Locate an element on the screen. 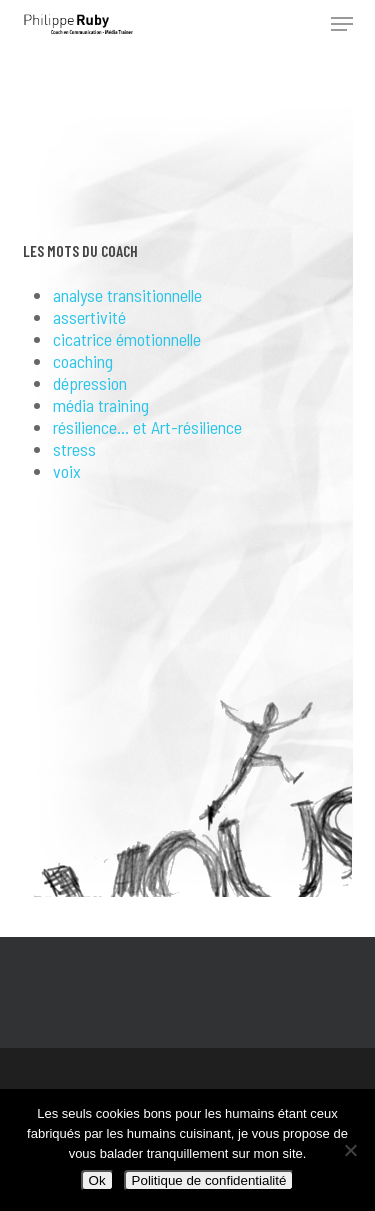  voix is located at coordinates (67, 471).